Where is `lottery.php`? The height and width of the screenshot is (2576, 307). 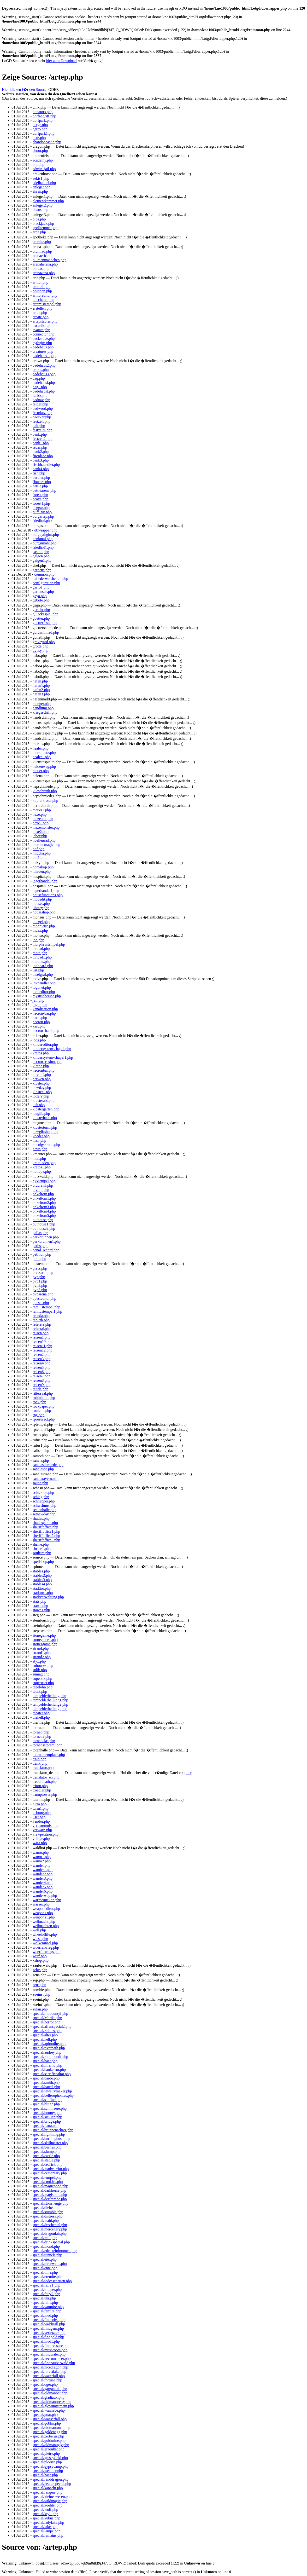 lottery.php is located at coordinates (41, 1096).